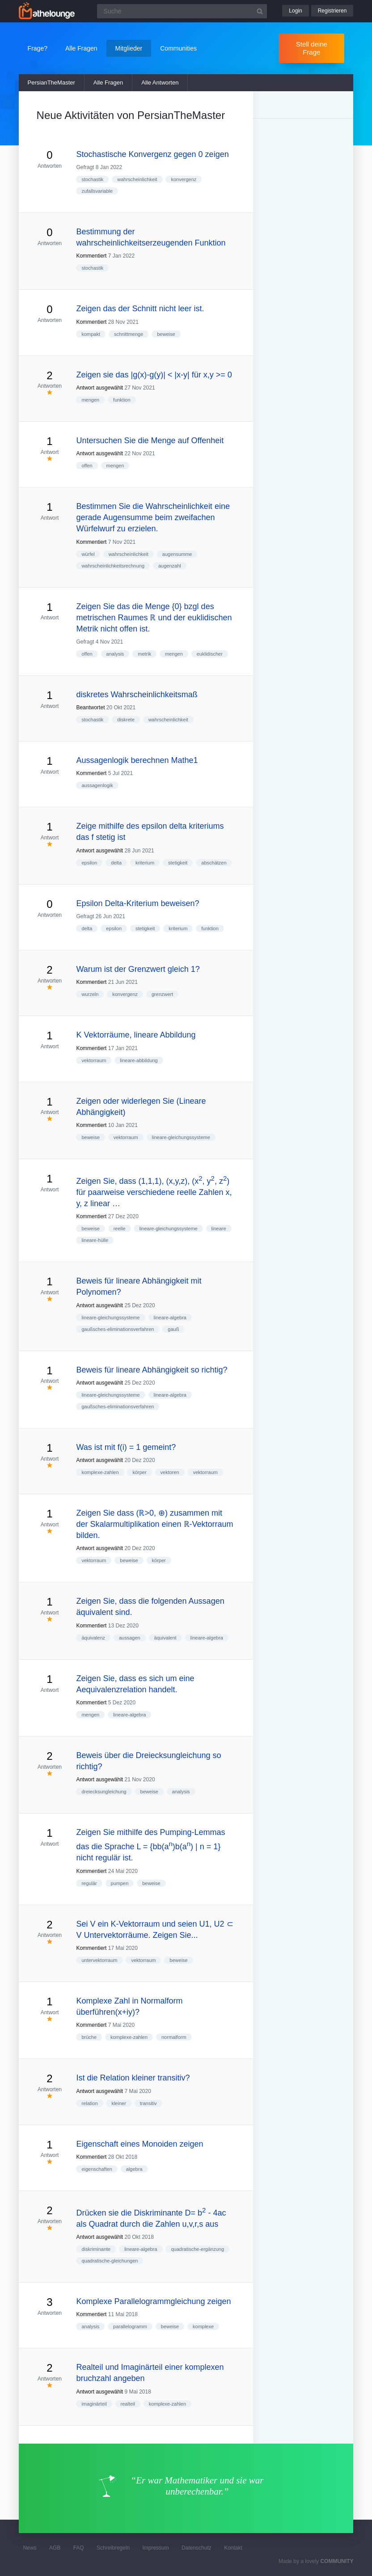  Describe the element at coordinates (94, 1240) in the screenshot. I see `lineare-hülle` at that location.